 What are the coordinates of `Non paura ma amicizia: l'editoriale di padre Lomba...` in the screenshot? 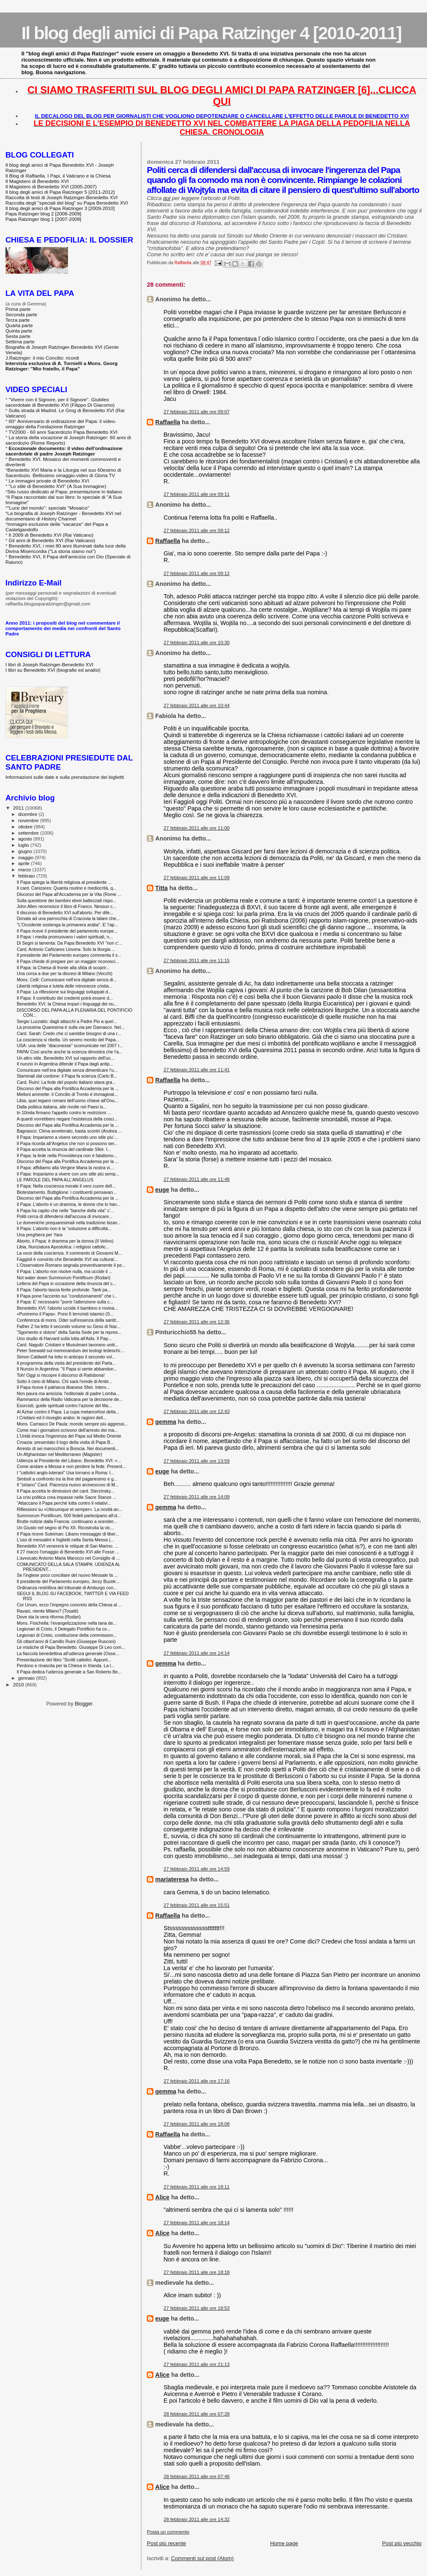 It's located at (68, 1393).